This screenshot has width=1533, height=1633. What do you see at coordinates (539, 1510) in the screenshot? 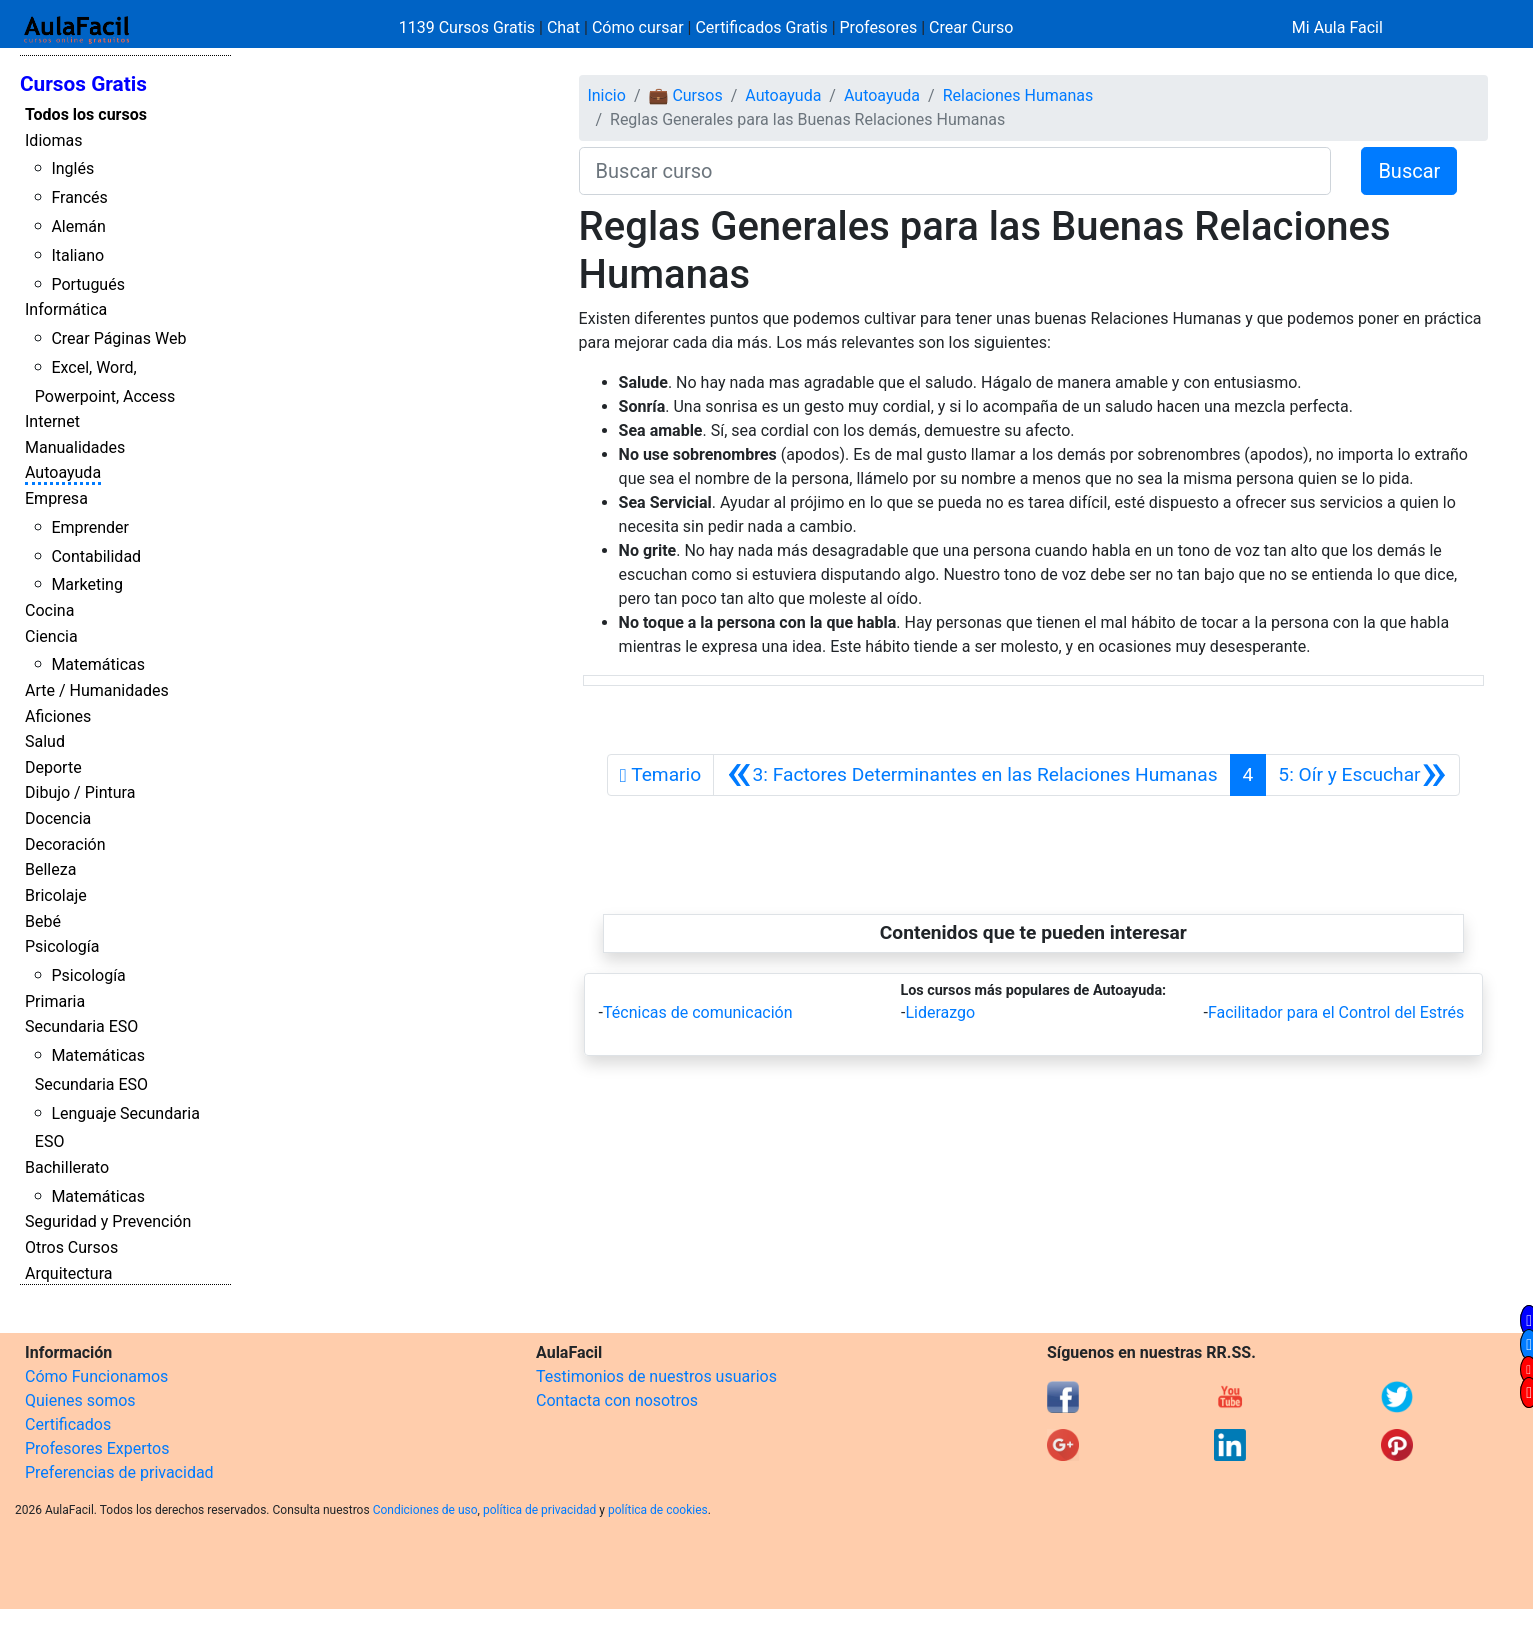
I see `política de privacidad` at bounding box center [539, 1510].